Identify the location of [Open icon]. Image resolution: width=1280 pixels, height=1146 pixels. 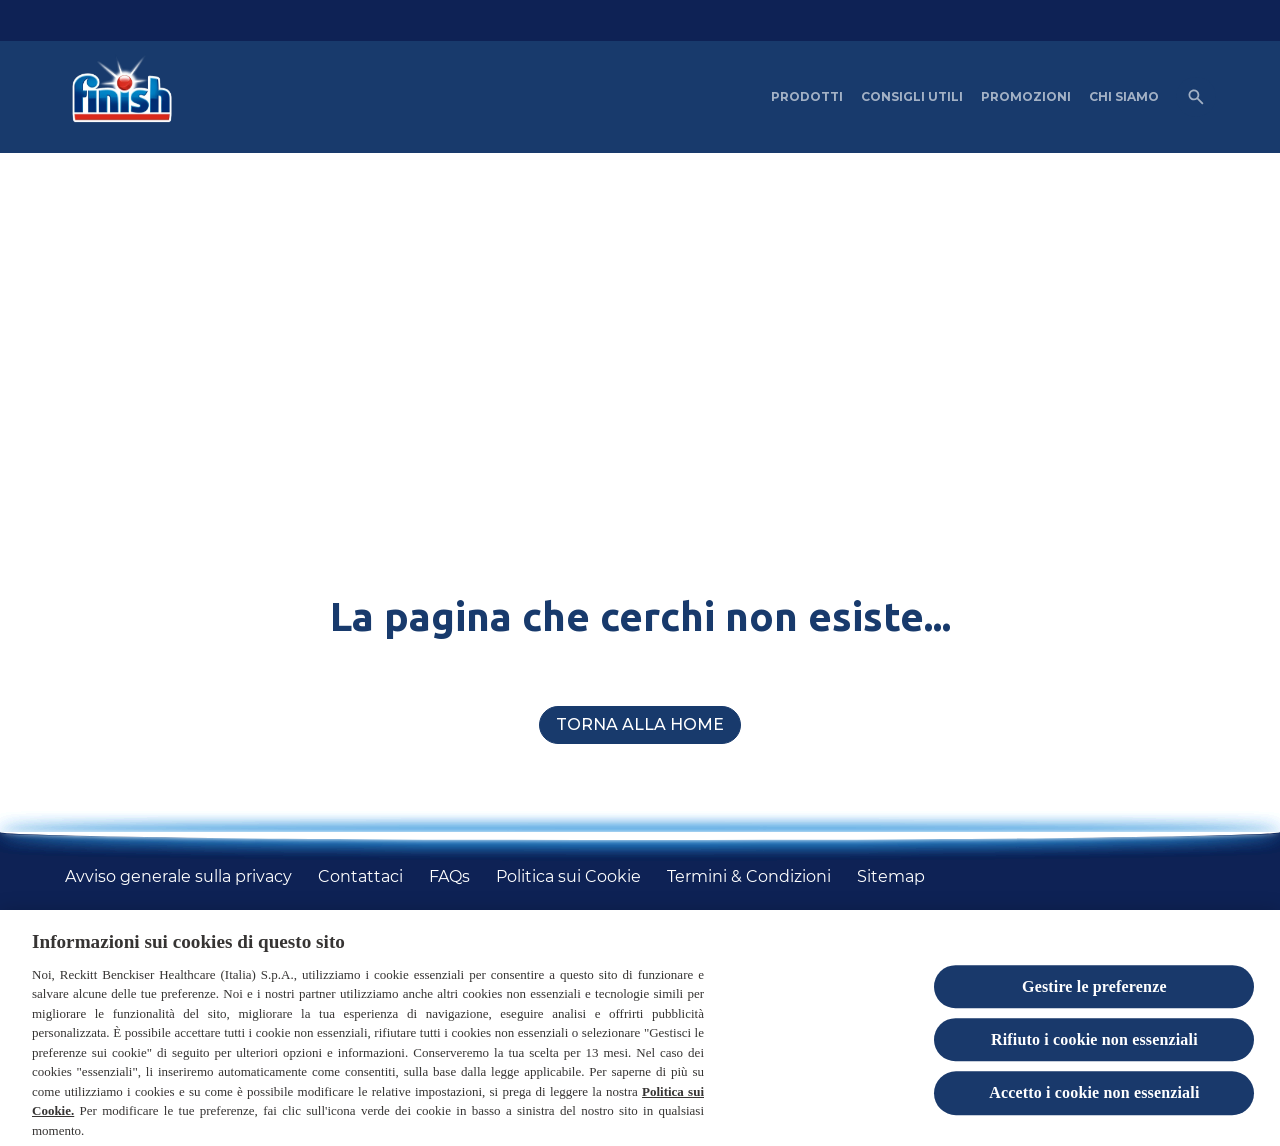
(1196, 97).